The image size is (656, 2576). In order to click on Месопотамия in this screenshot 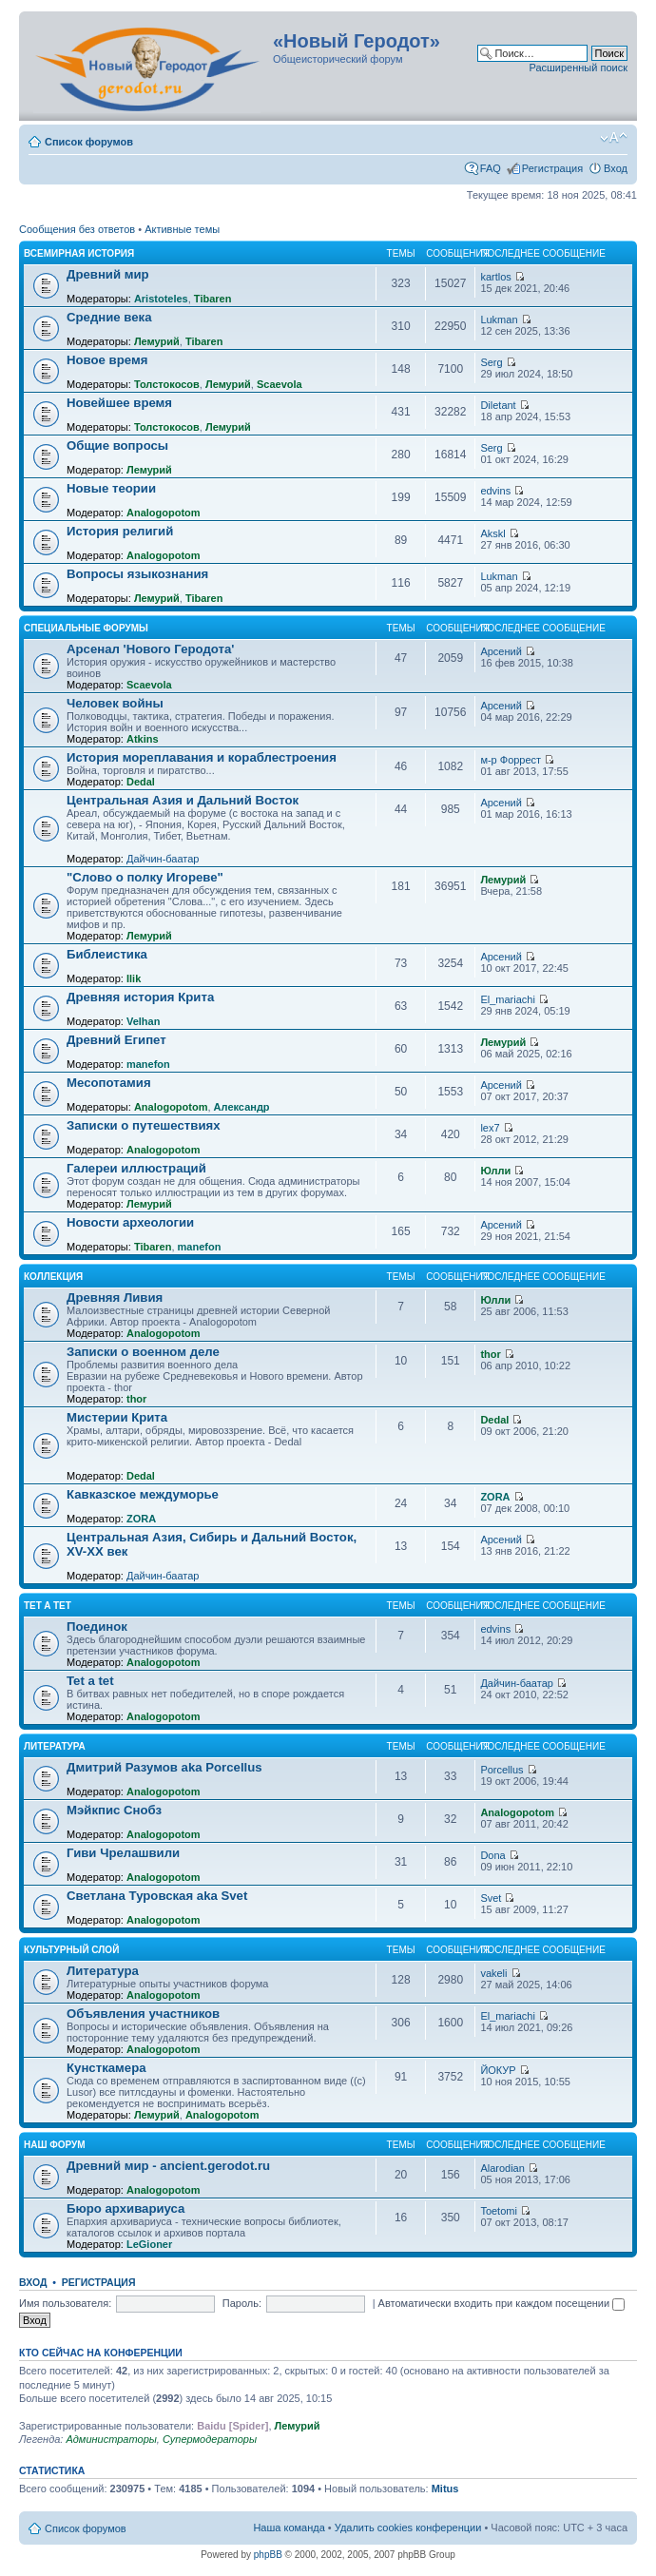, I will do `click(109, 1082)`.